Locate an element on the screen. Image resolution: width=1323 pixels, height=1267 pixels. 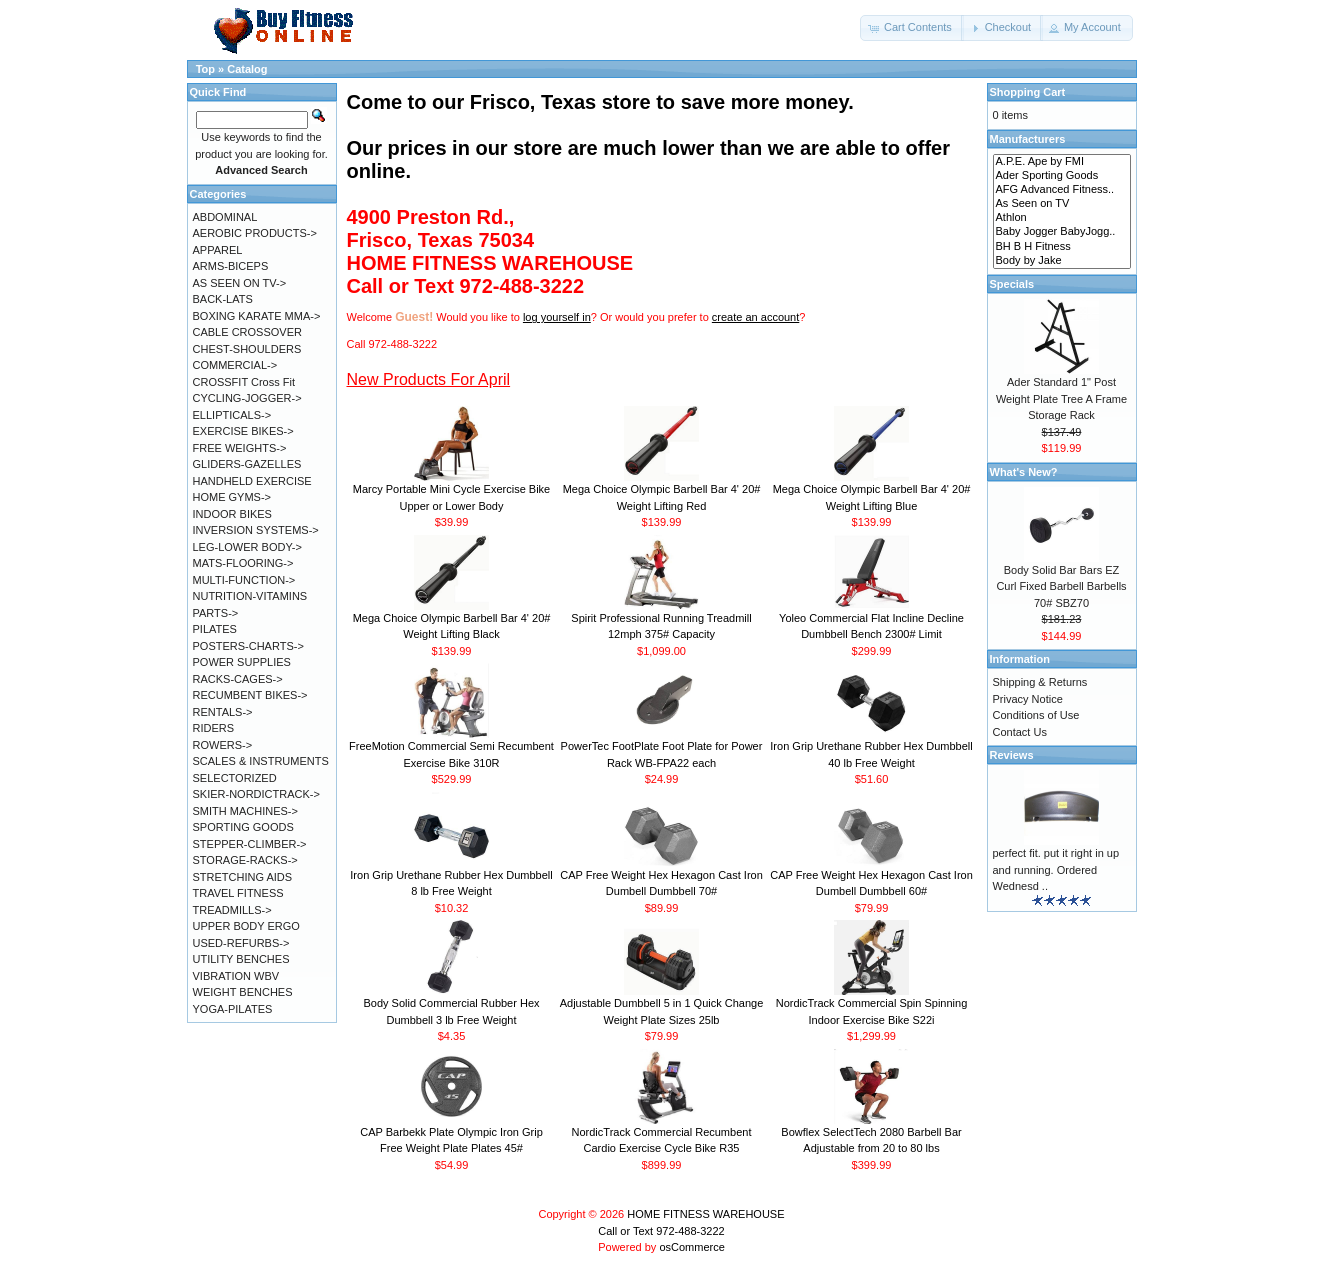
Privacy Notice is located at coordinates (1028, 699).